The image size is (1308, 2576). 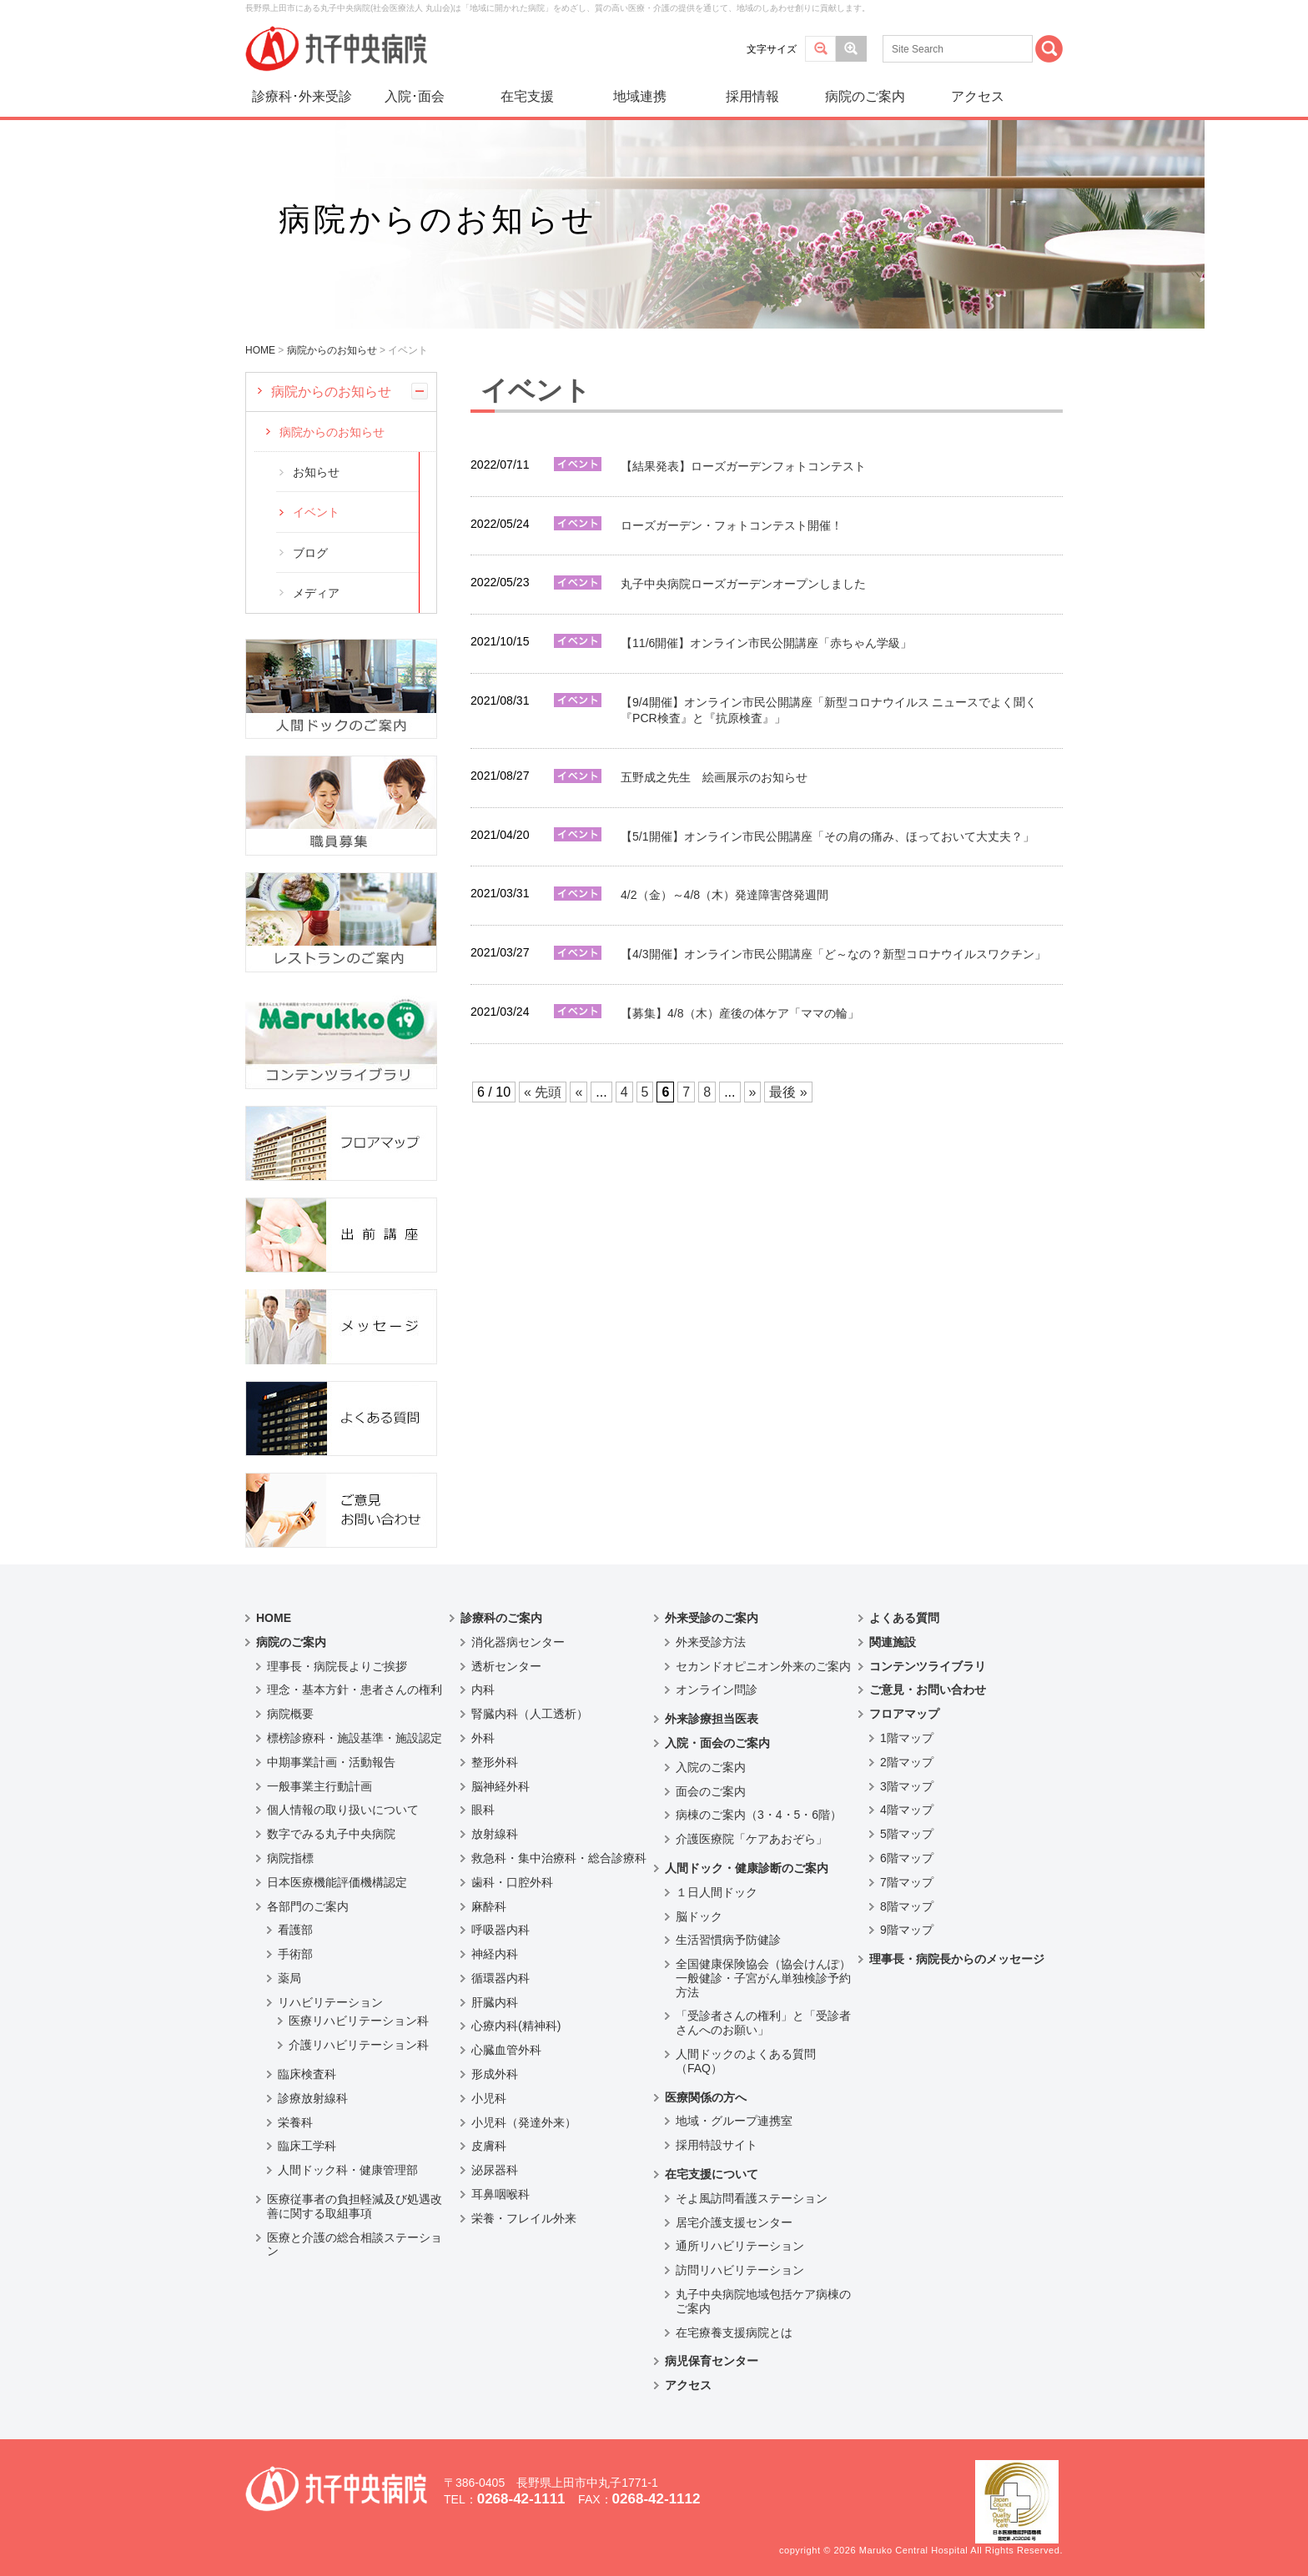 I want to click on 2階マップ, so click(x=906, y=1762).